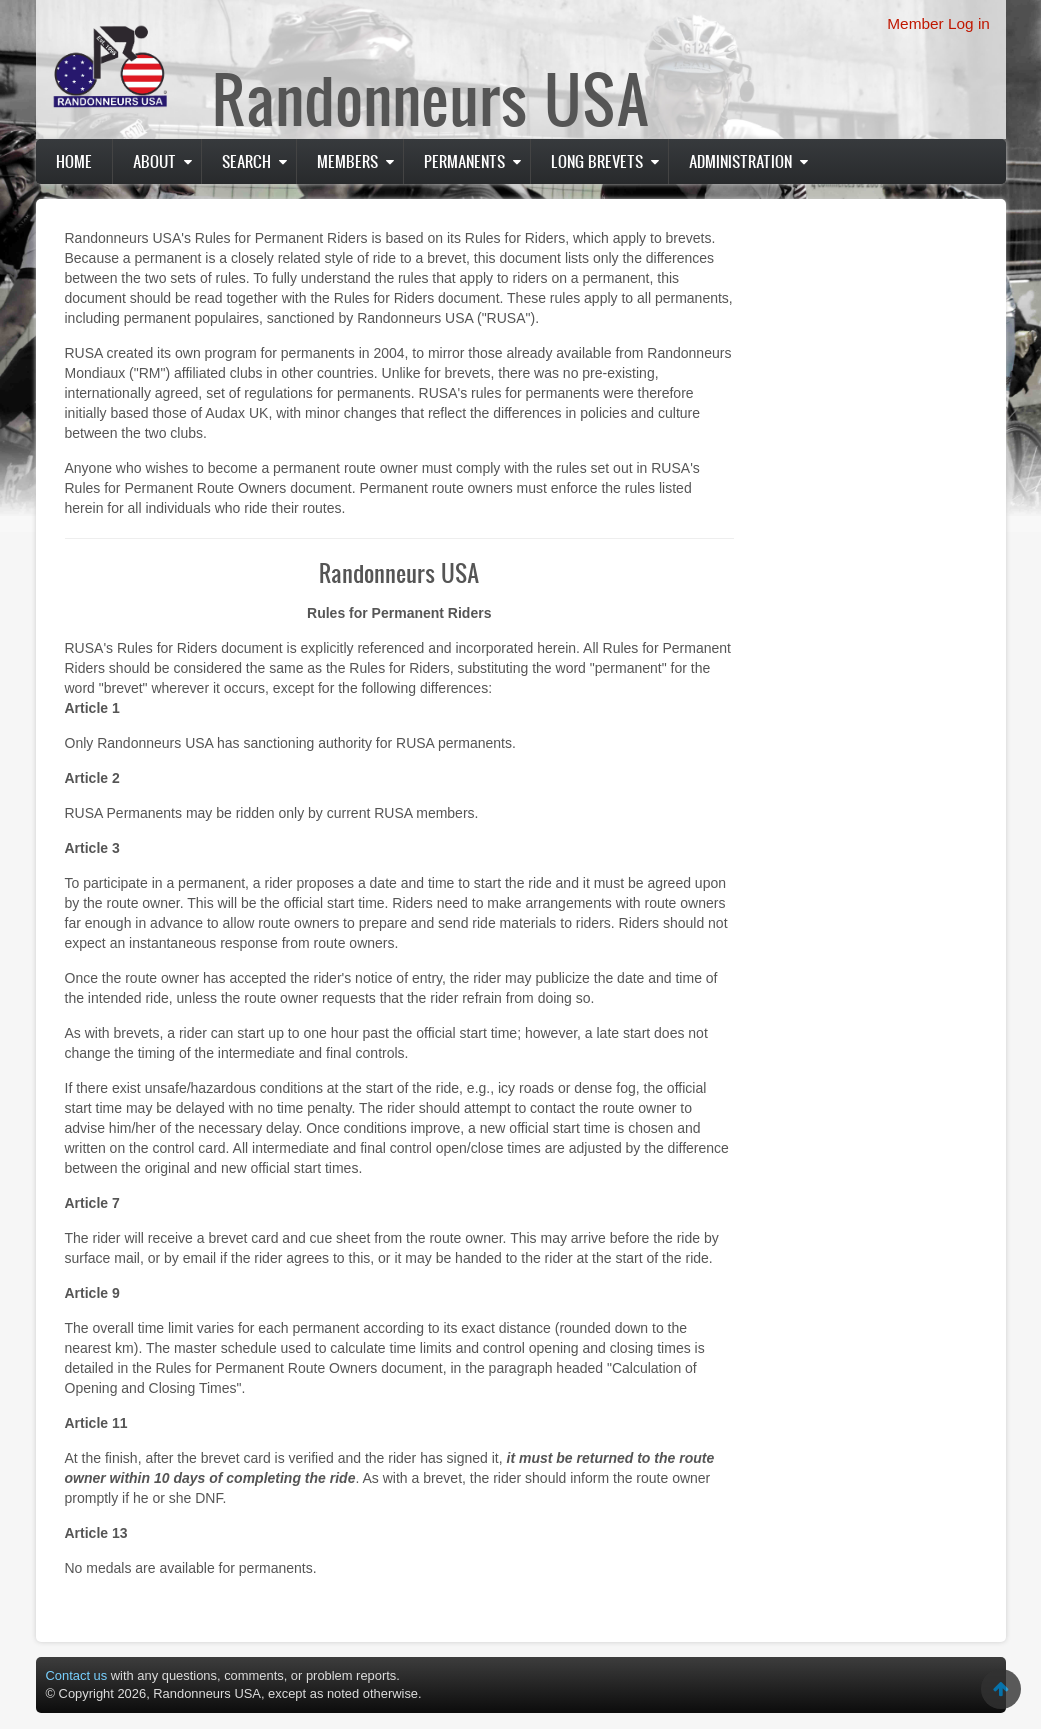 This screenshot has width=1041, height=1729. Describe the element at coordinates (74, 161) in the screenshot. I see `Home` at that location.